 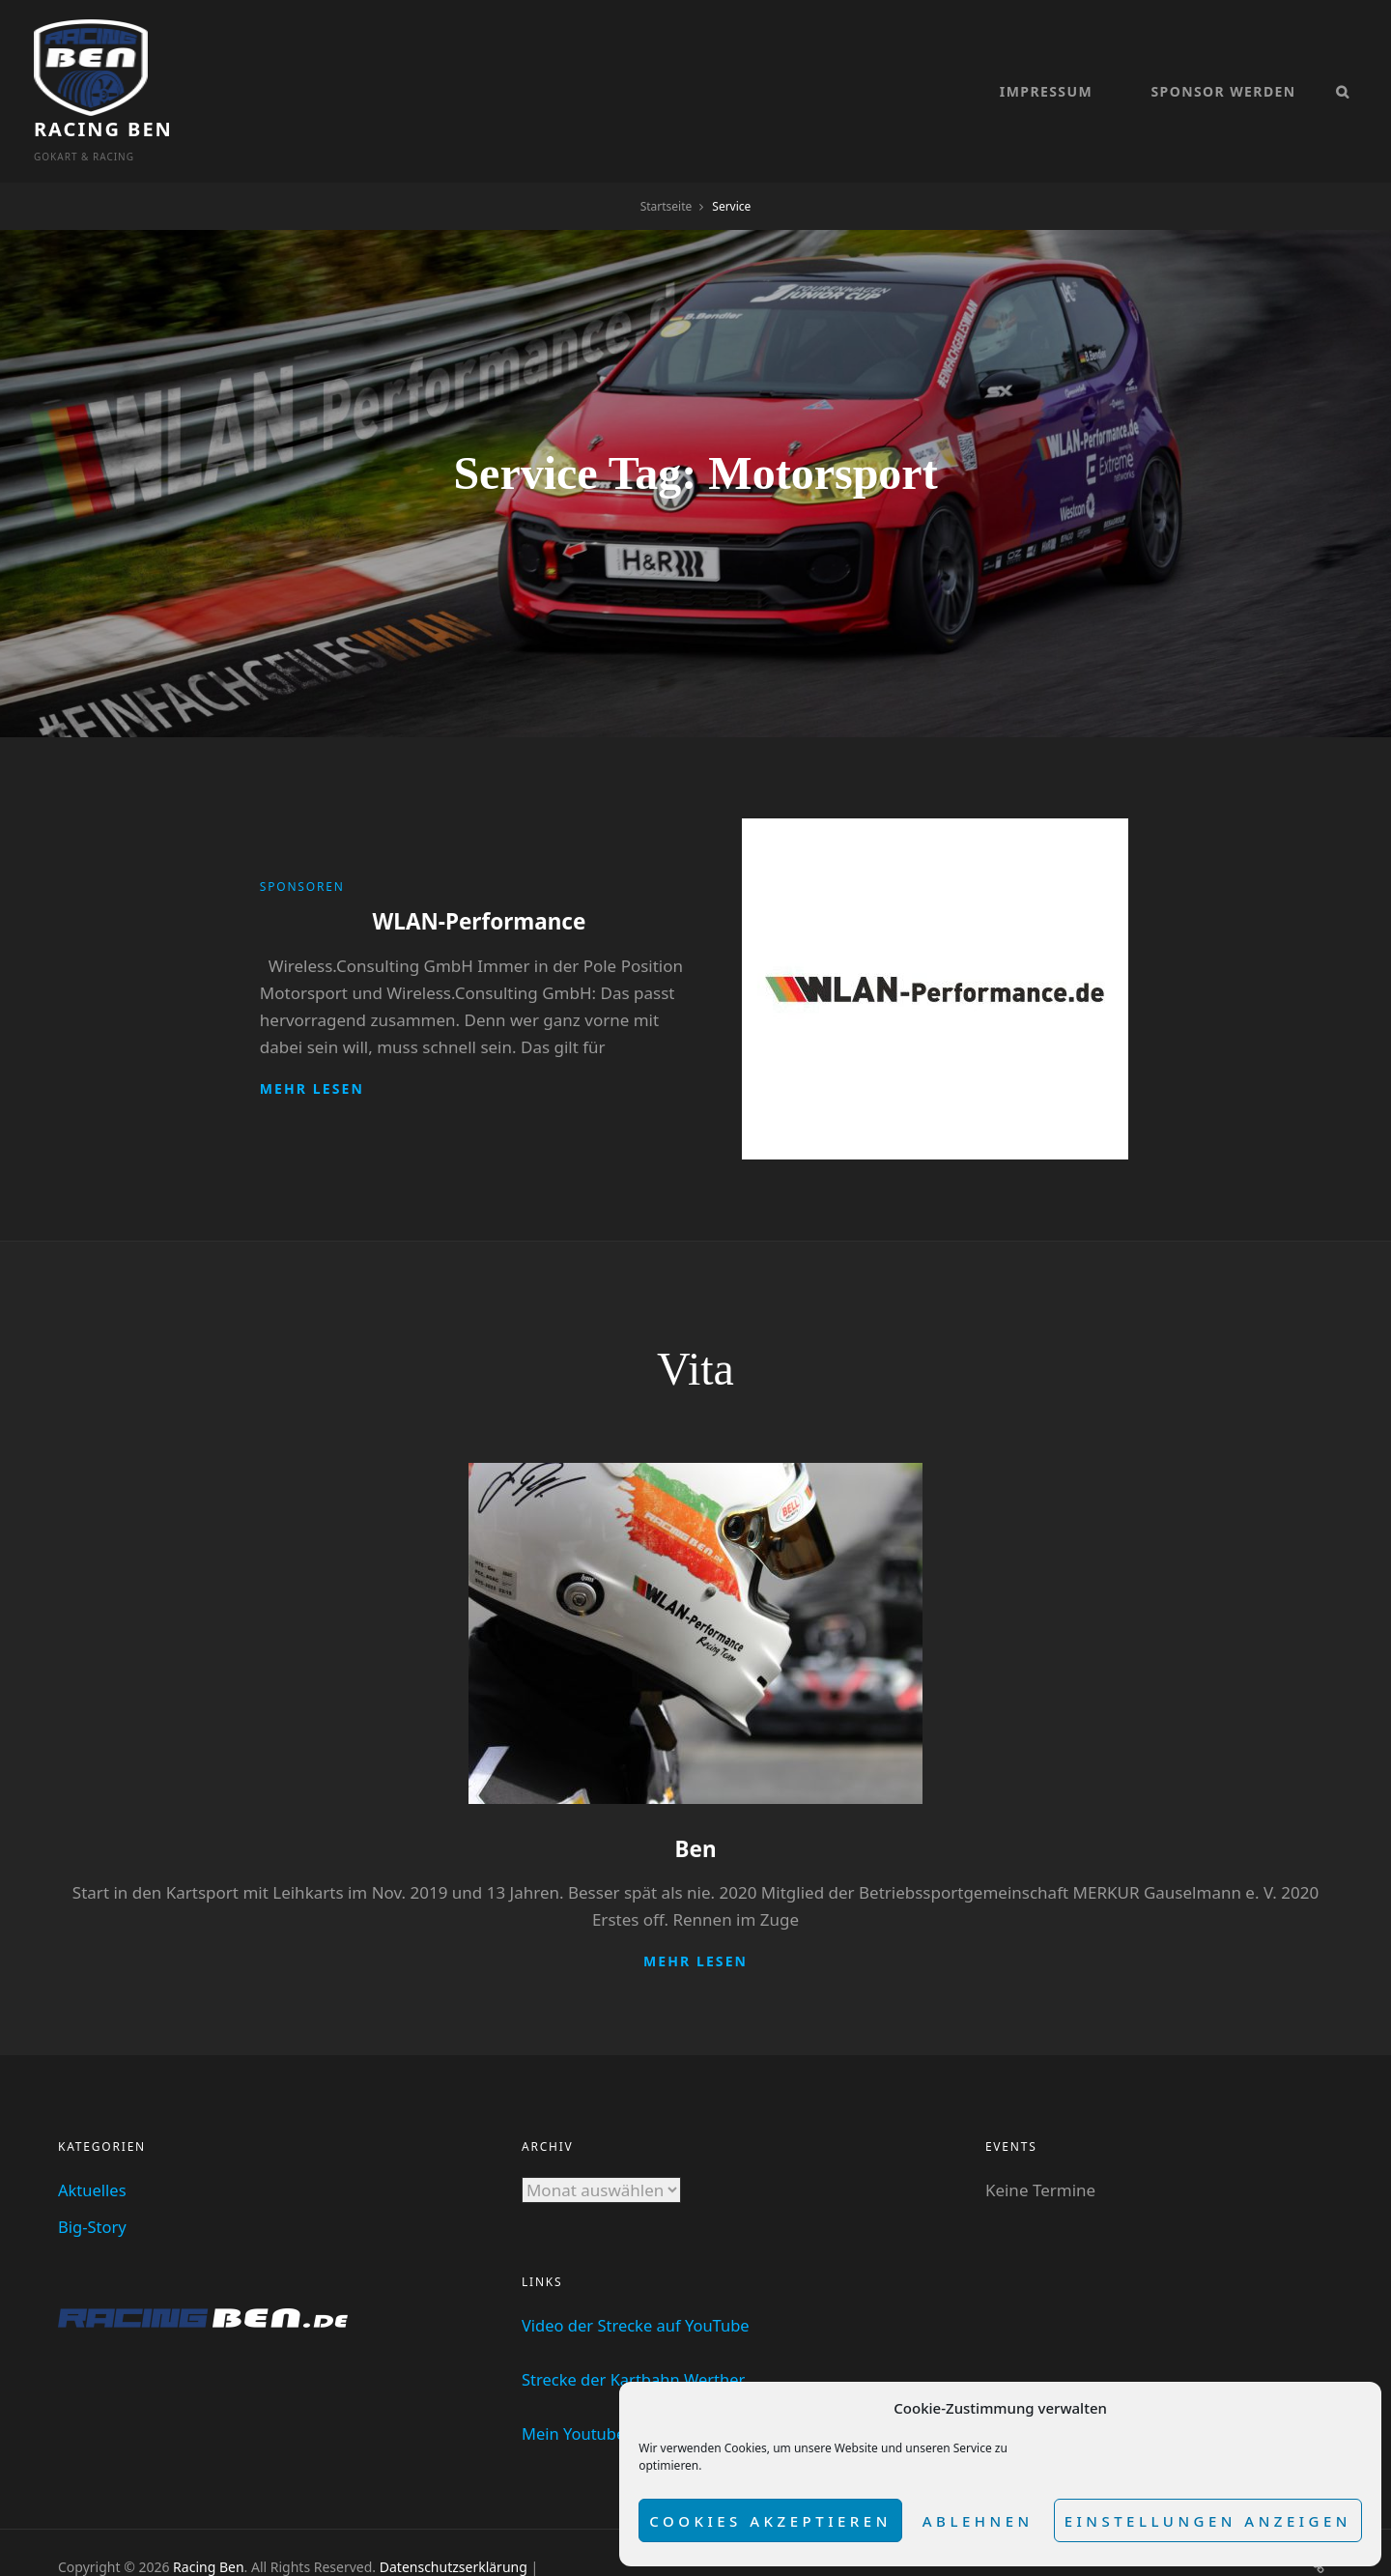 I want to click on Sponsoren, so click(x=302, y=840).